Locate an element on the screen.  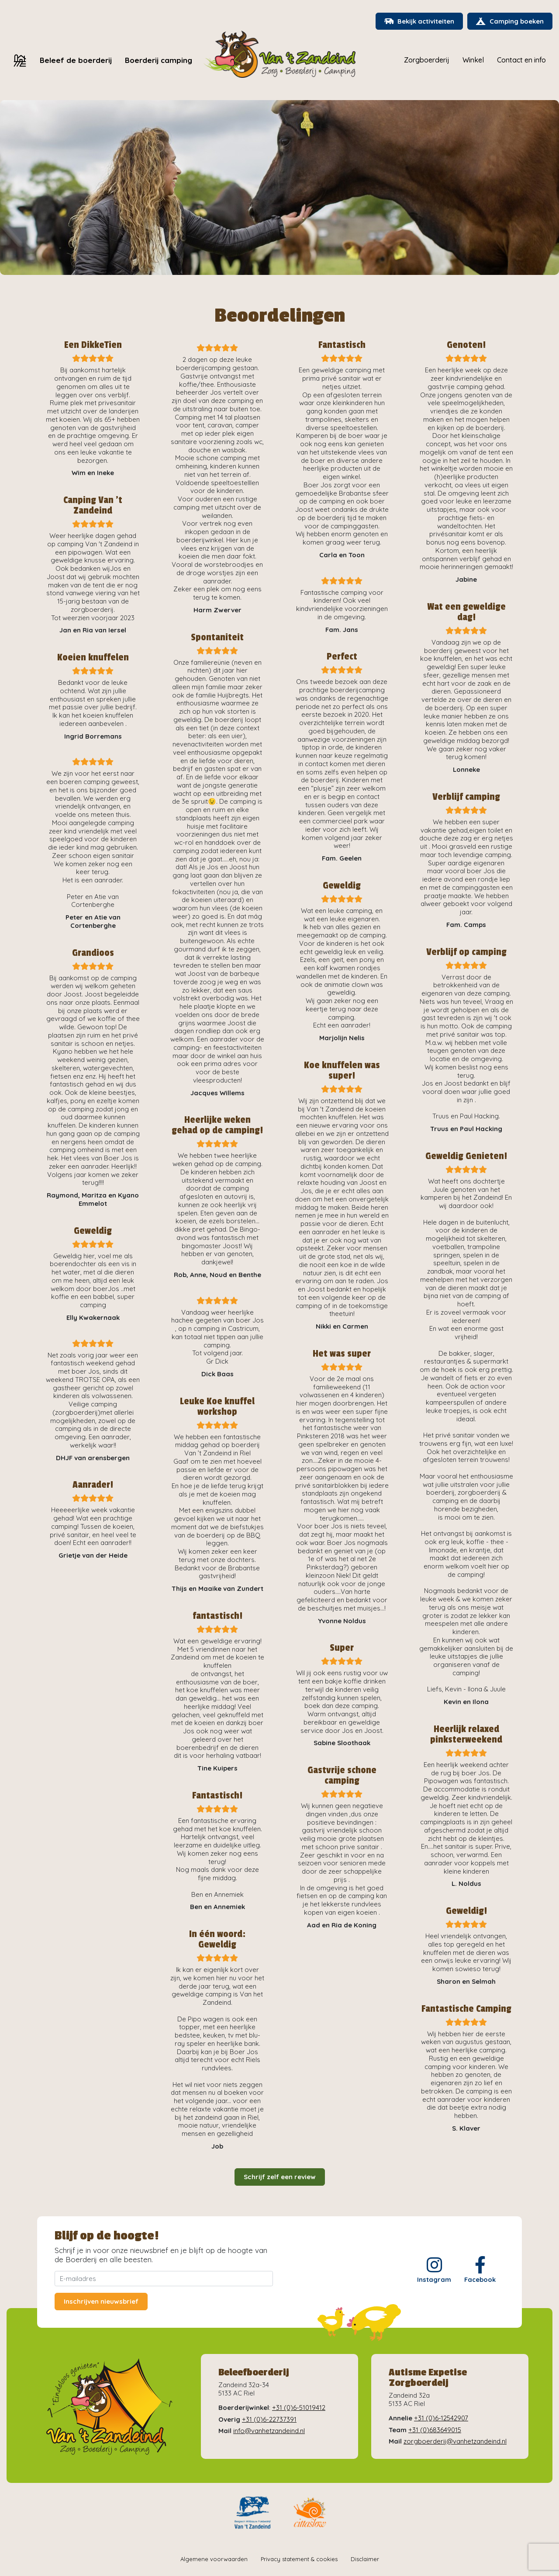
Instagram is located at coordinates (434, 2270).